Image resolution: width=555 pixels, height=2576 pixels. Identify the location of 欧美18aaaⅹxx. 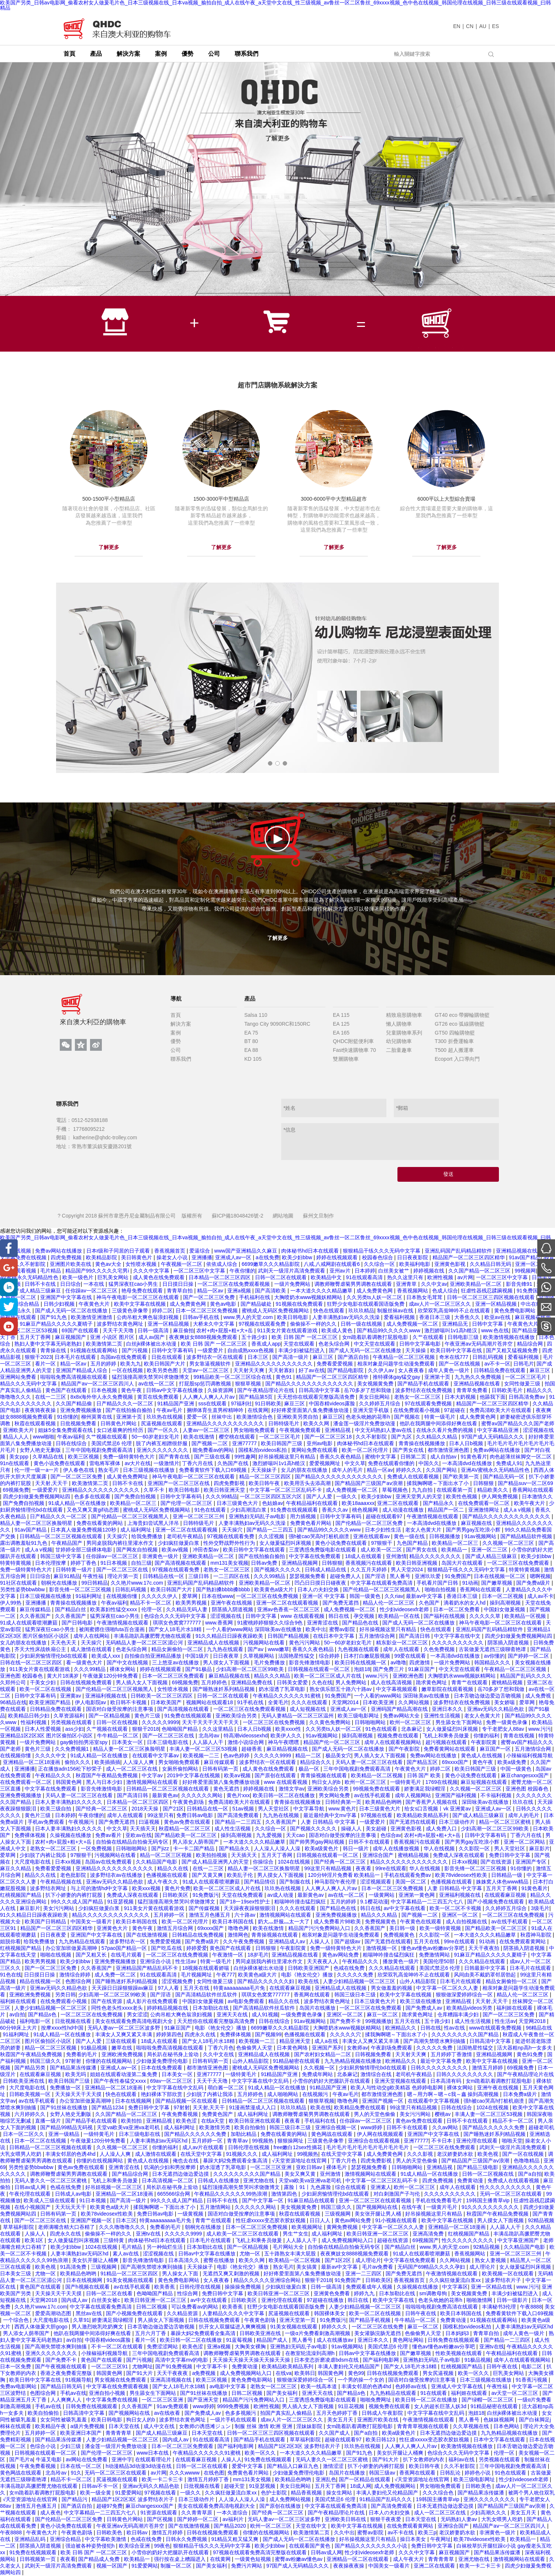
(358, 1503).